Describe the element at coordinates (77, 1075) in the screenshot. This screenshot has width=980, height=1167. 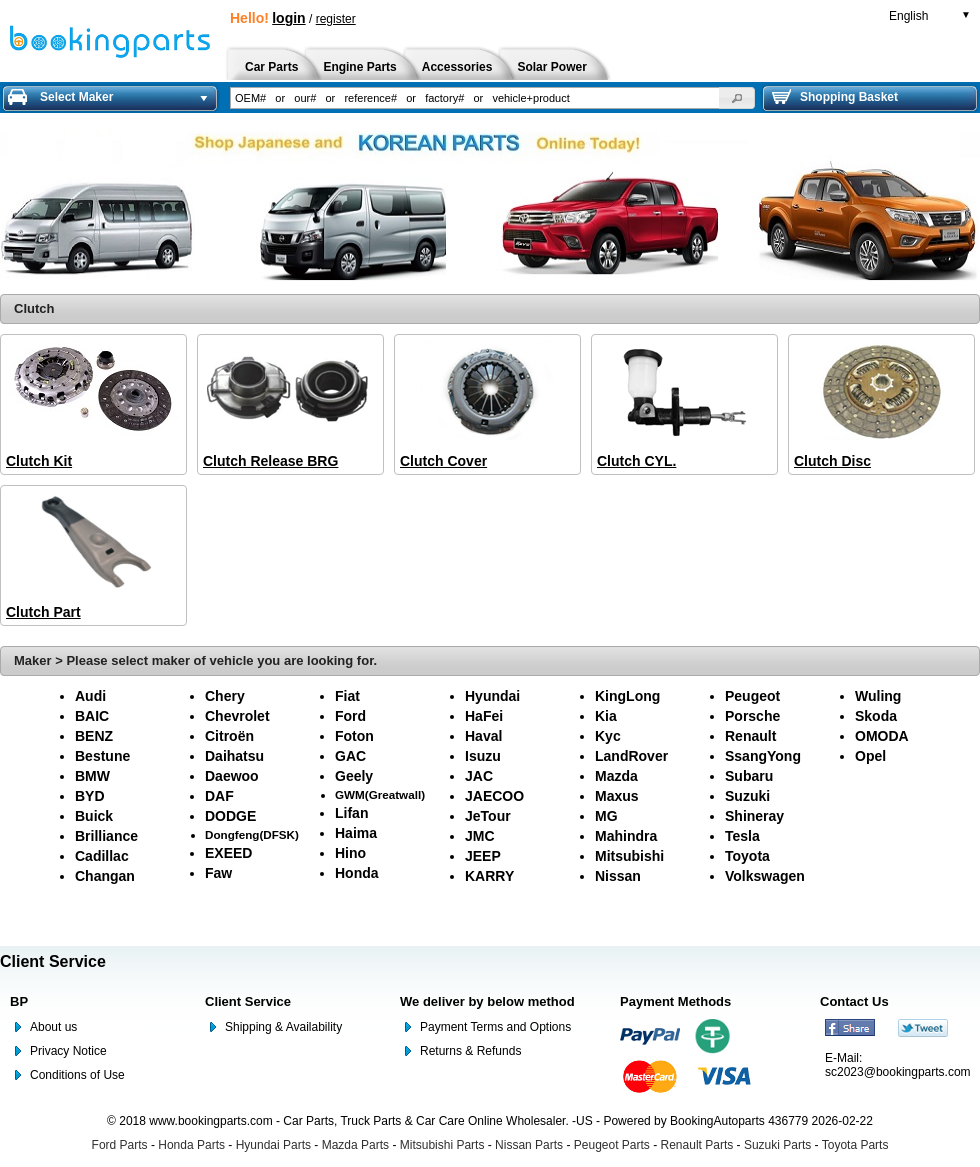
I see `Conditions of Use` at that location.